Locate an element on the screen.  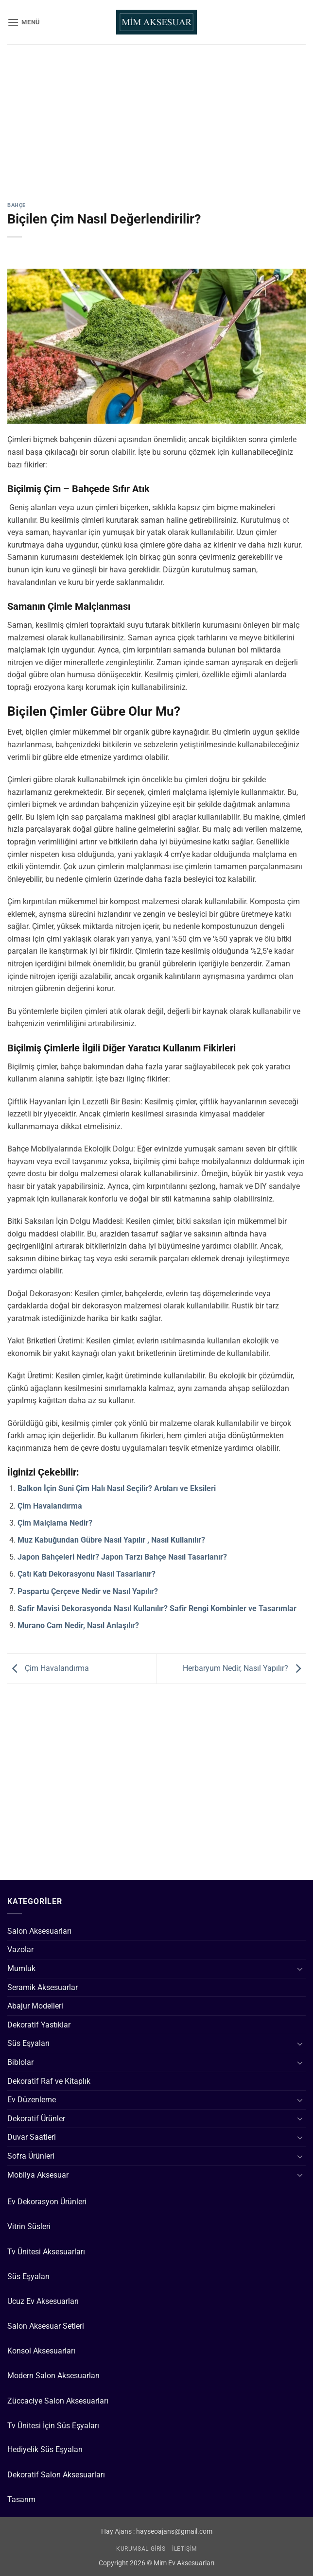
[Aç/Kapat] is located at coordinates (300, 1969).